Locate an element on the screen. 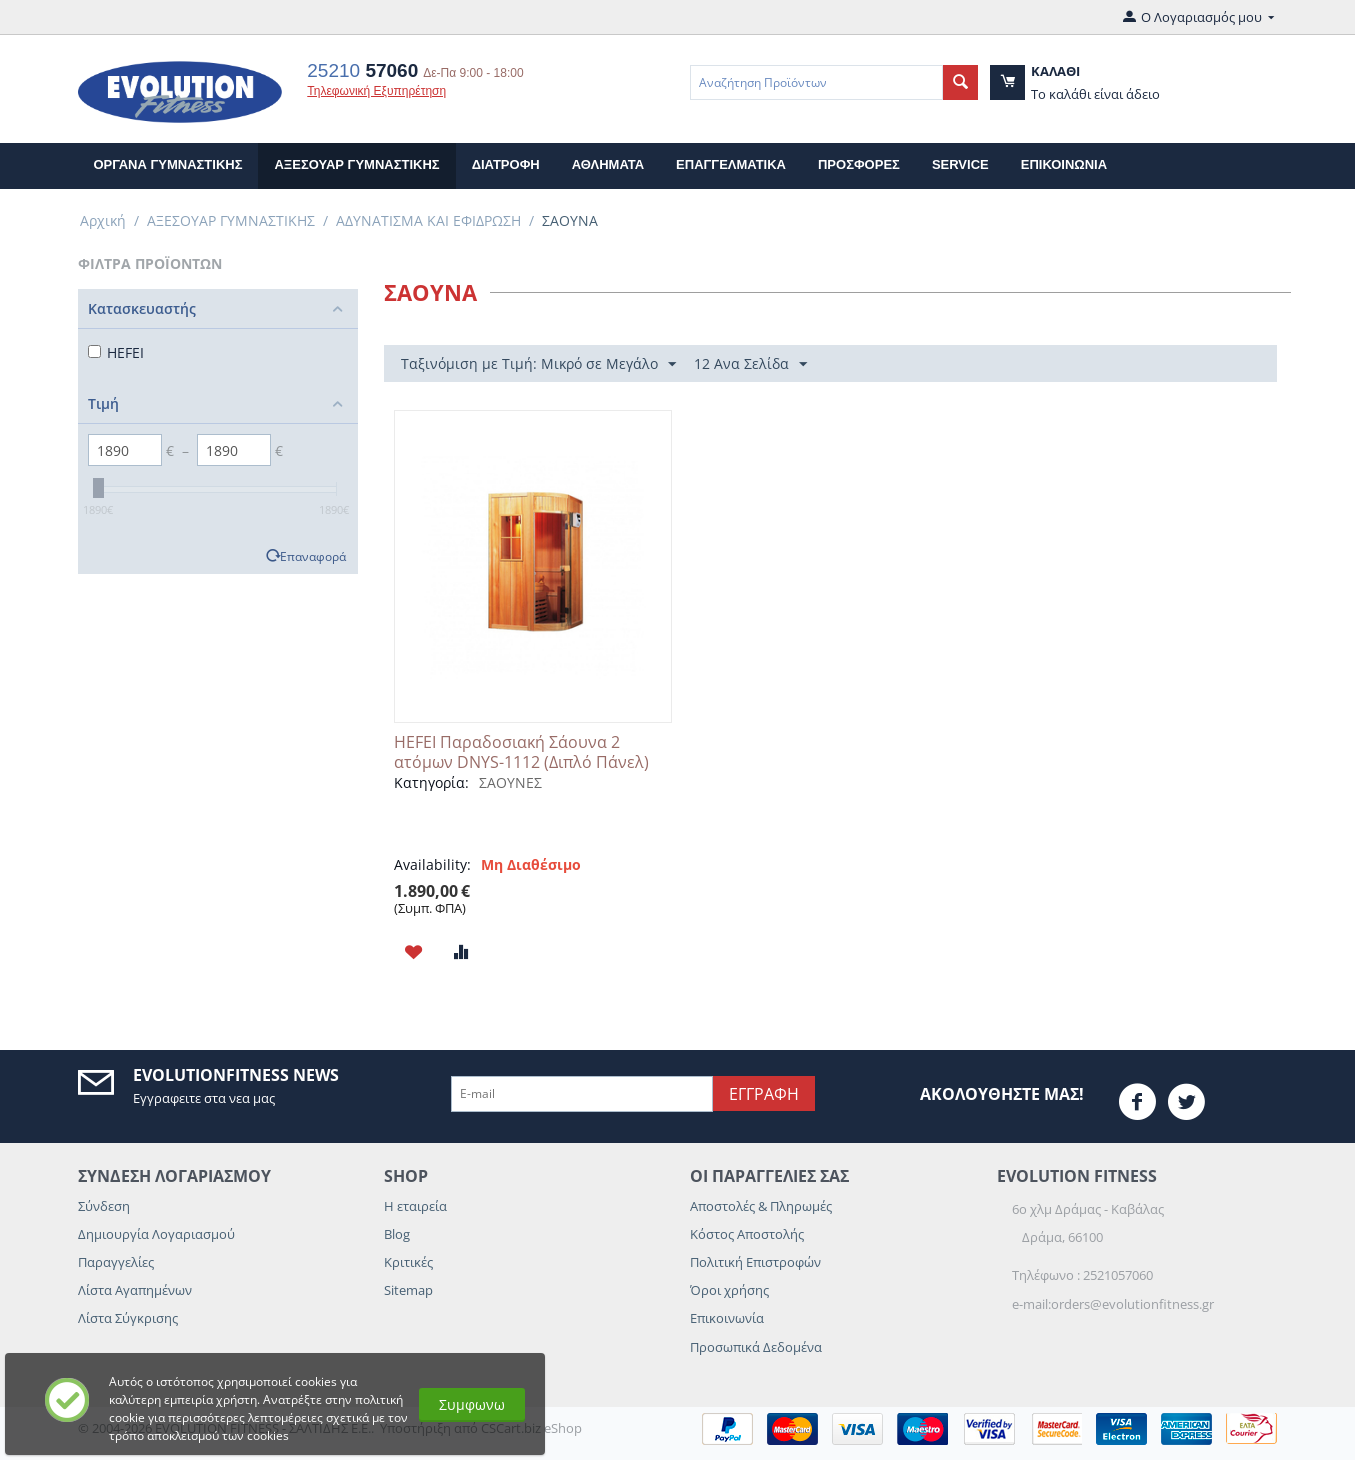 The width and height of the screenshot is (1355, 1460). Ταξινόμιση με Τιμή: Μικρό σε Μεγάλο is located at coordinates (538, 364).